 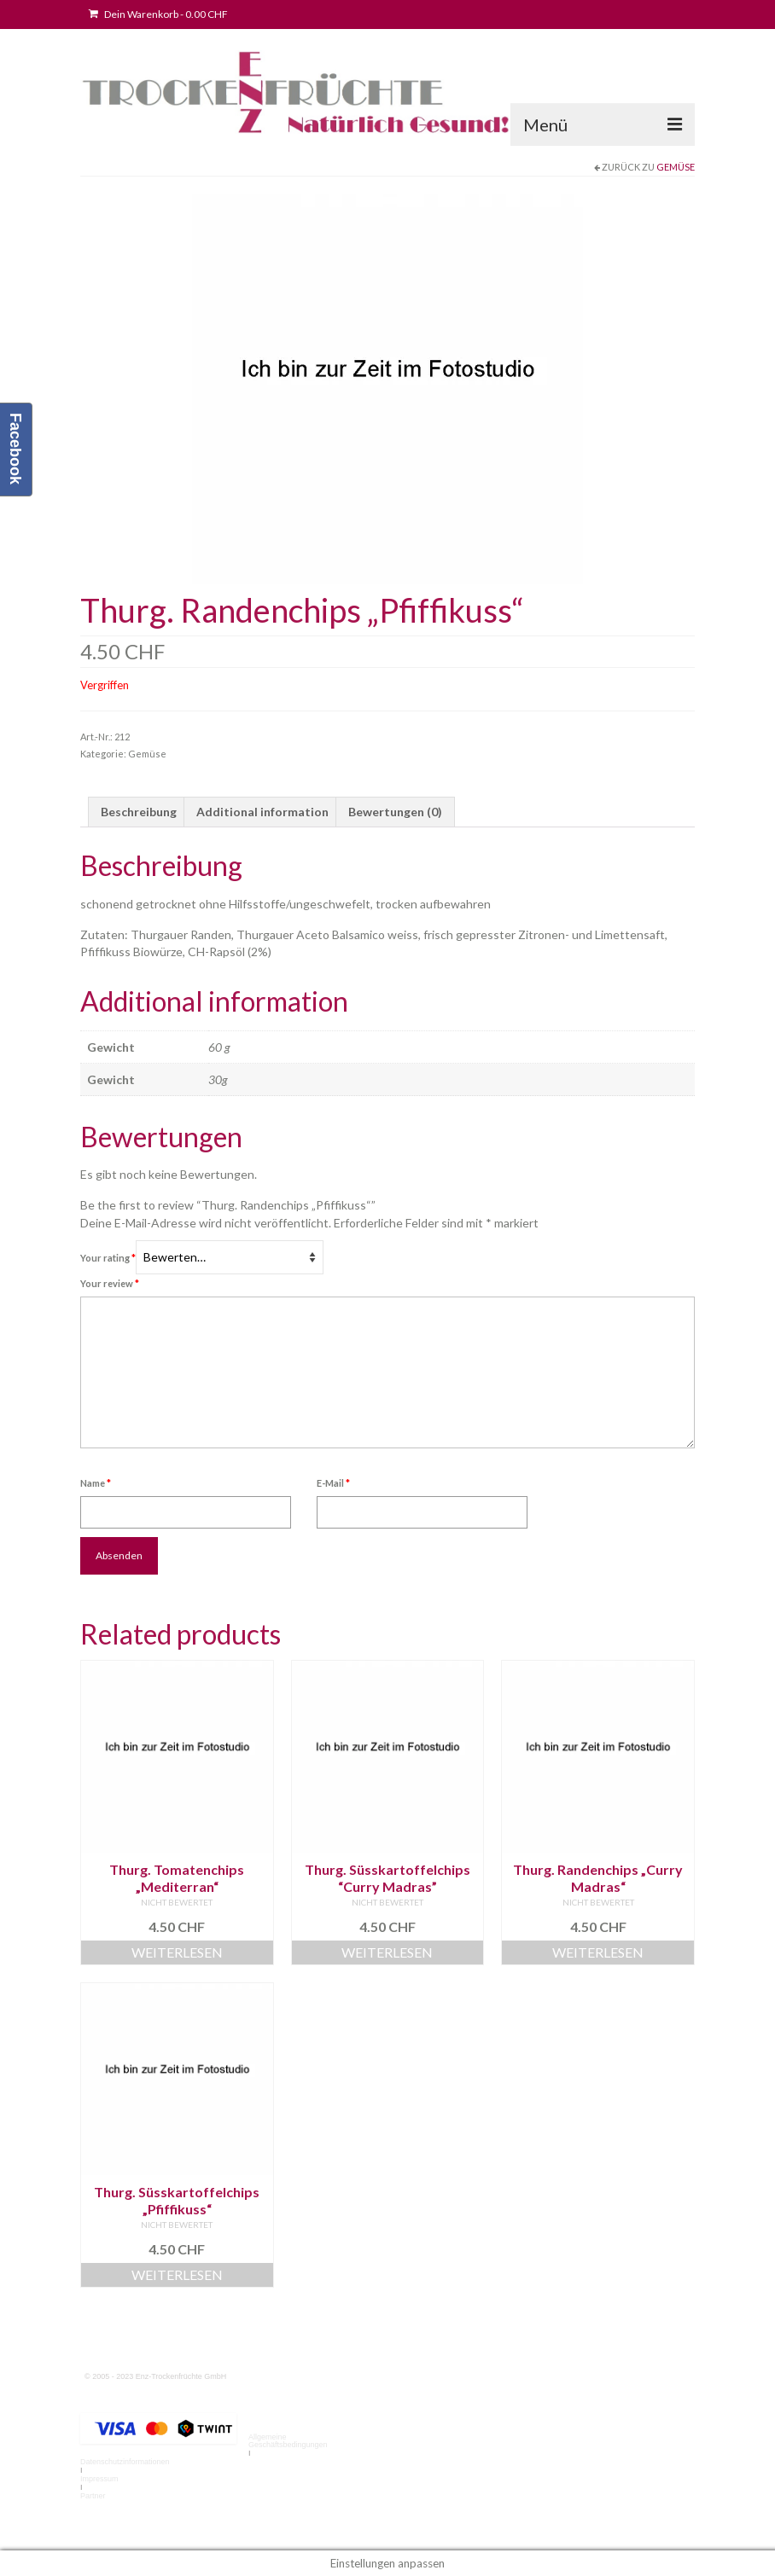 I want to click on Datenschutzinformationen, so click(x=125, y=2461).